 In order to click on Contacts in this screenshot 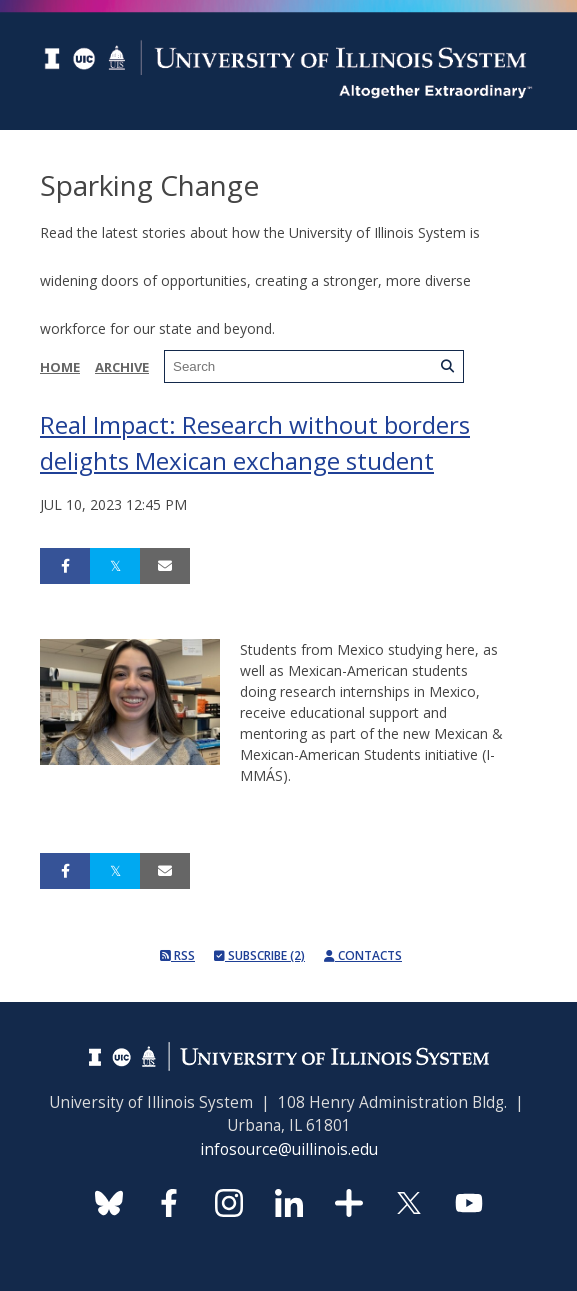, I will do `click(363, 955)`.